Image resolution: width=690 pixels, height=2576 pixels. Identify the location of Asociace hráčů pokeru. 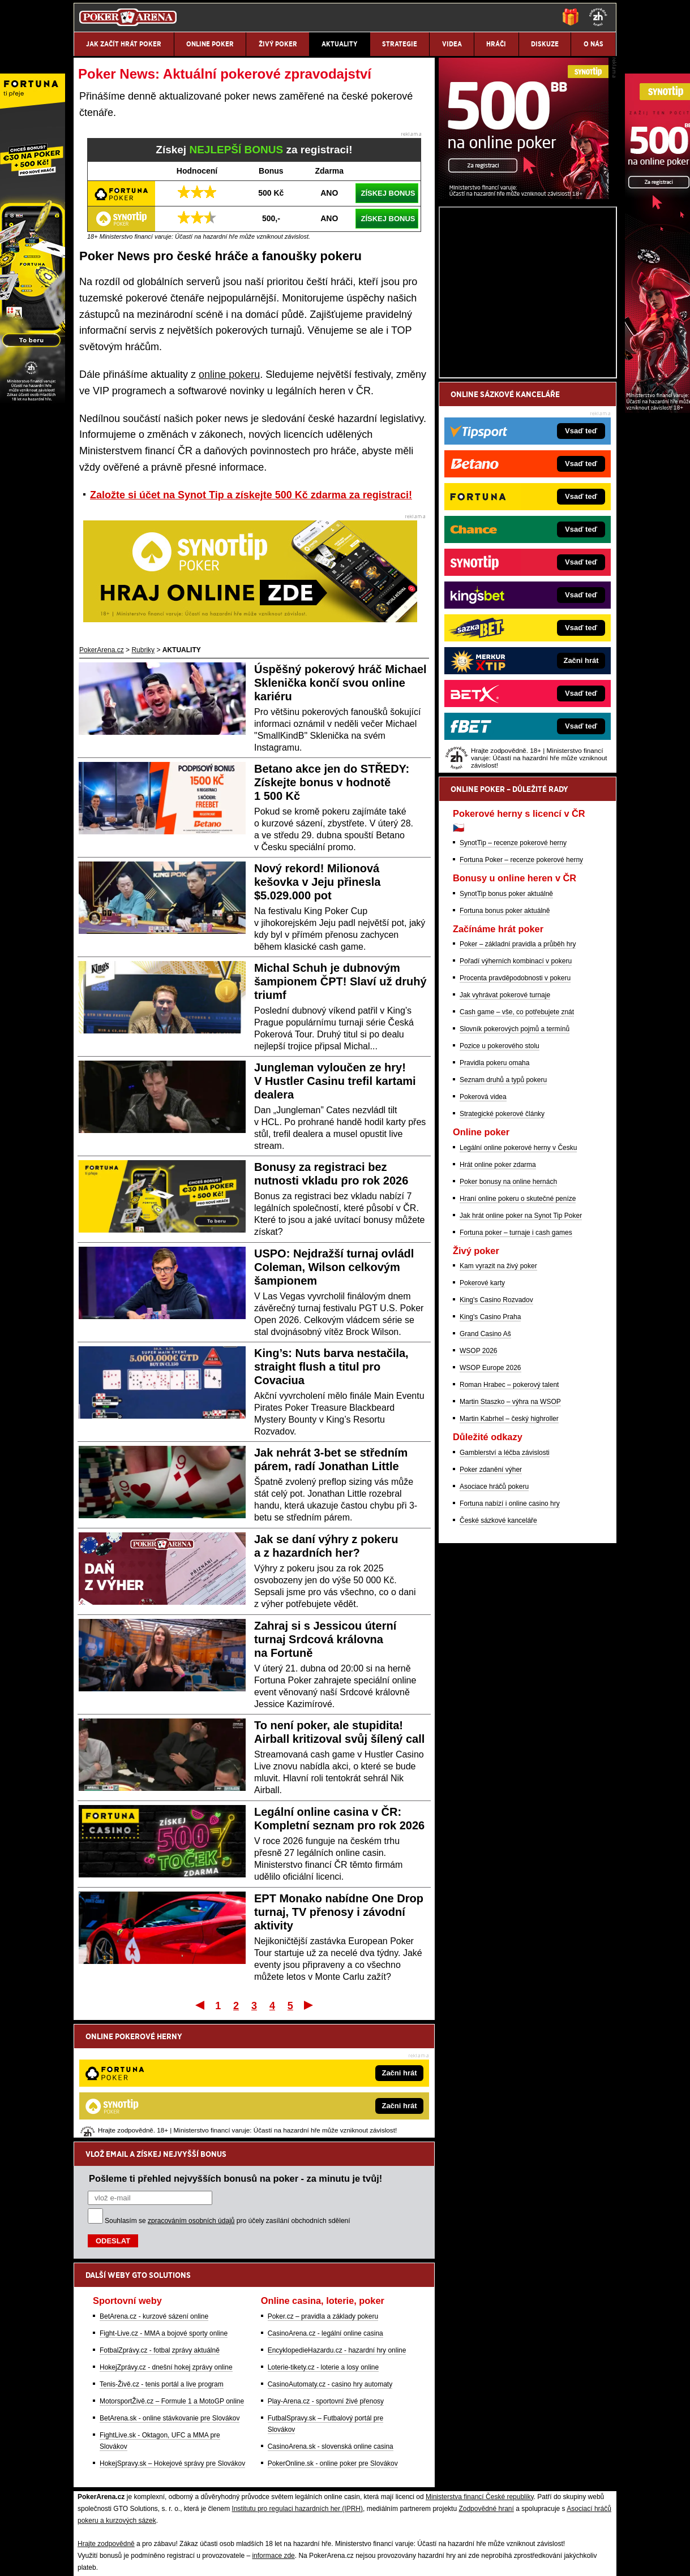
(494, 1619).